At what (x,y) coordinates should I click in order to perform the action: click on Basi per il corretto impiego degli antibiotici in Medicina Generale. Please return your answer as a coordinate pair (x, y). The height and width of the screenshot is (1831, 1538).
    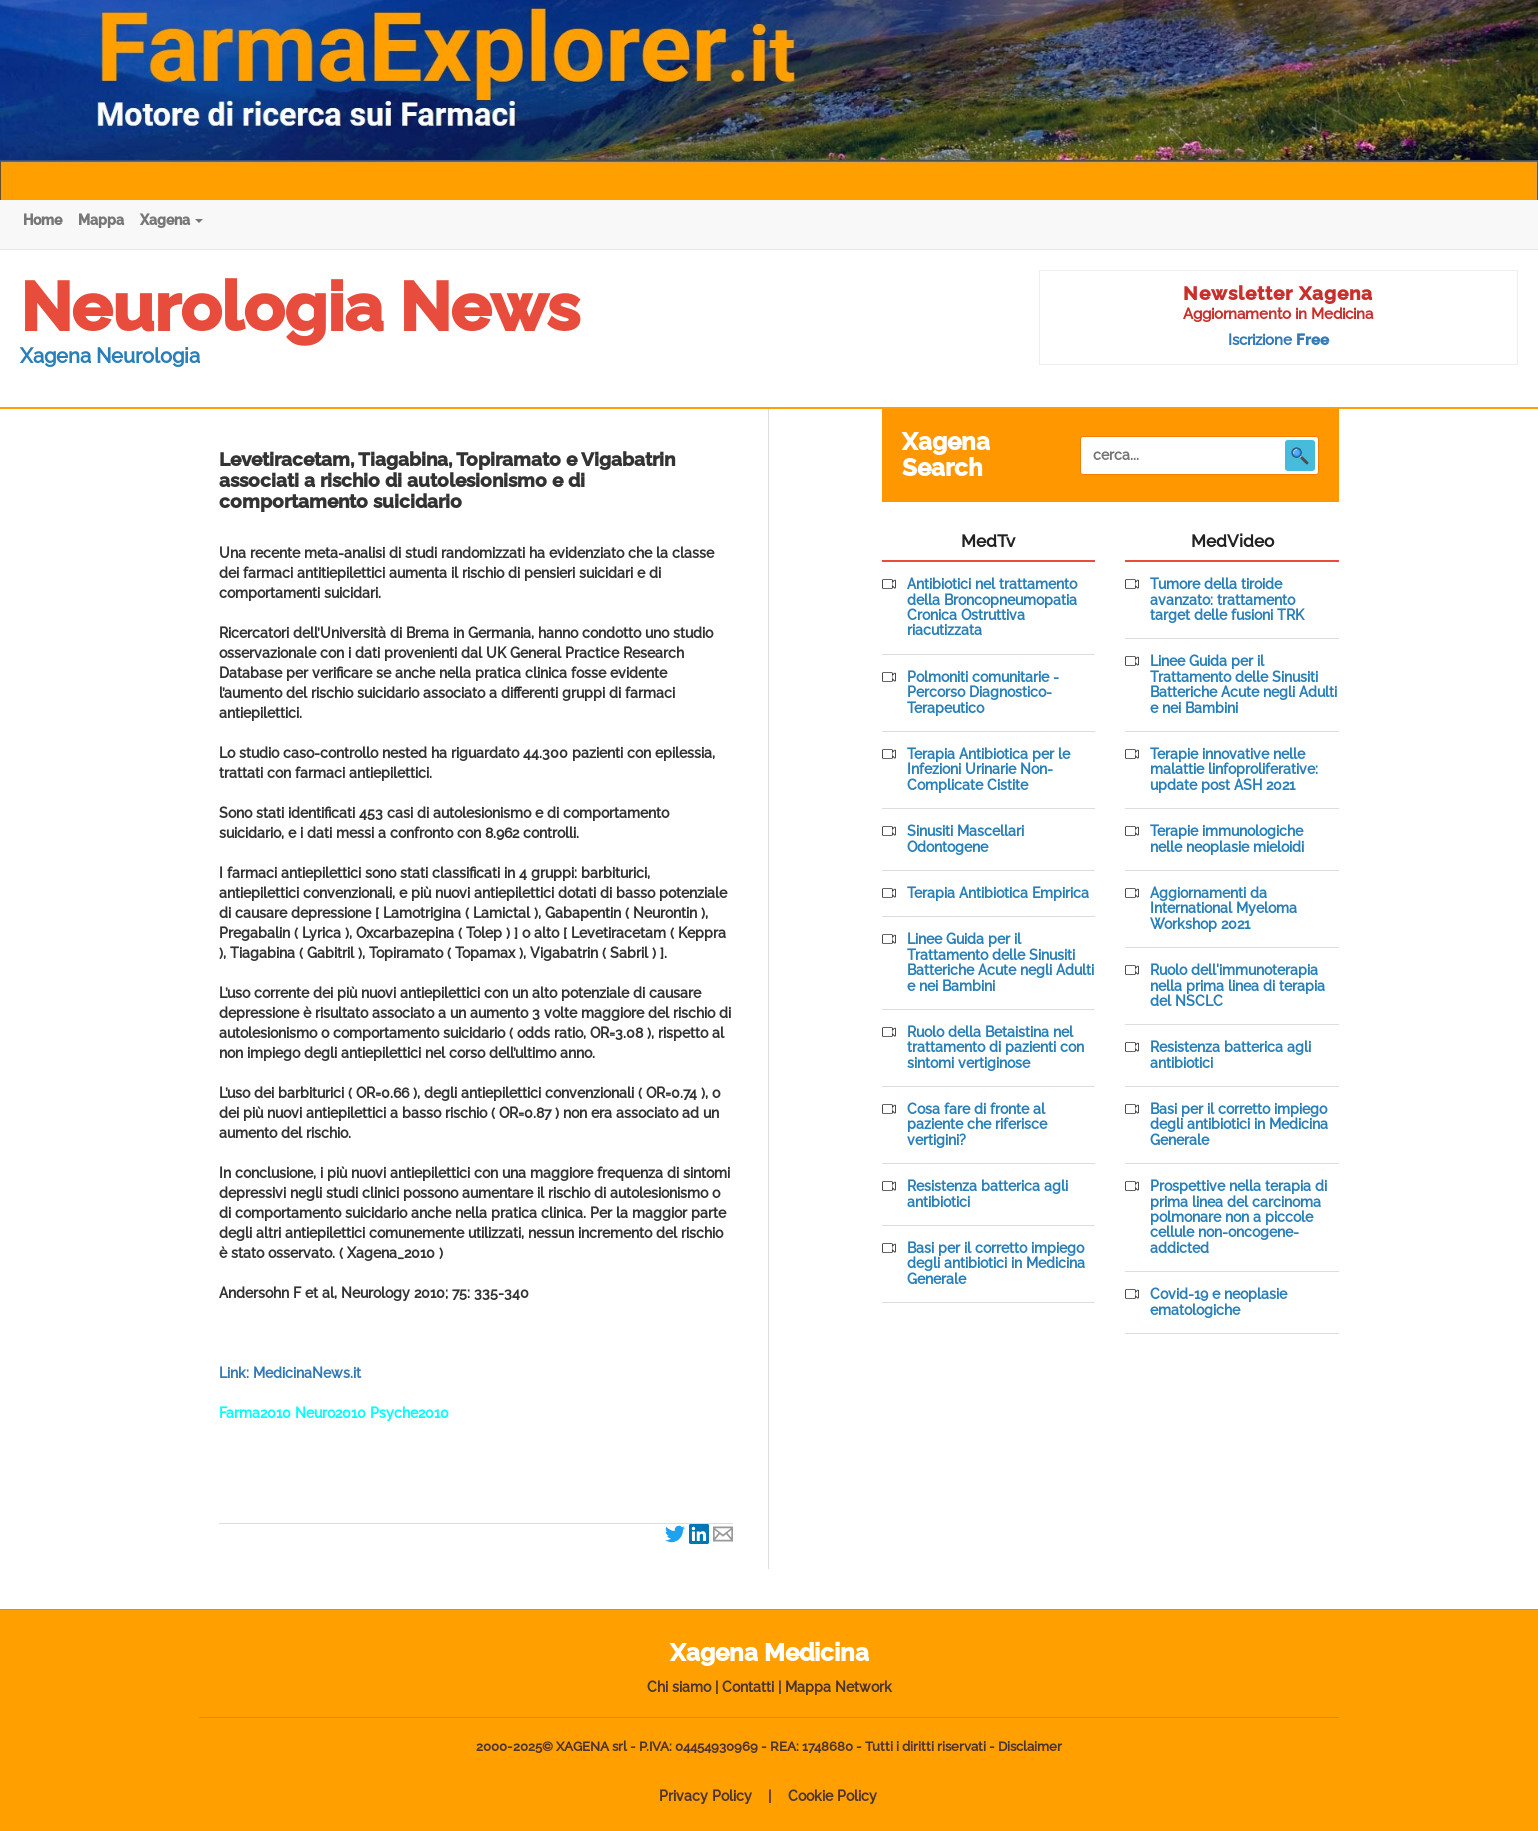
    Looking at the image, I should click on (996, 1264).